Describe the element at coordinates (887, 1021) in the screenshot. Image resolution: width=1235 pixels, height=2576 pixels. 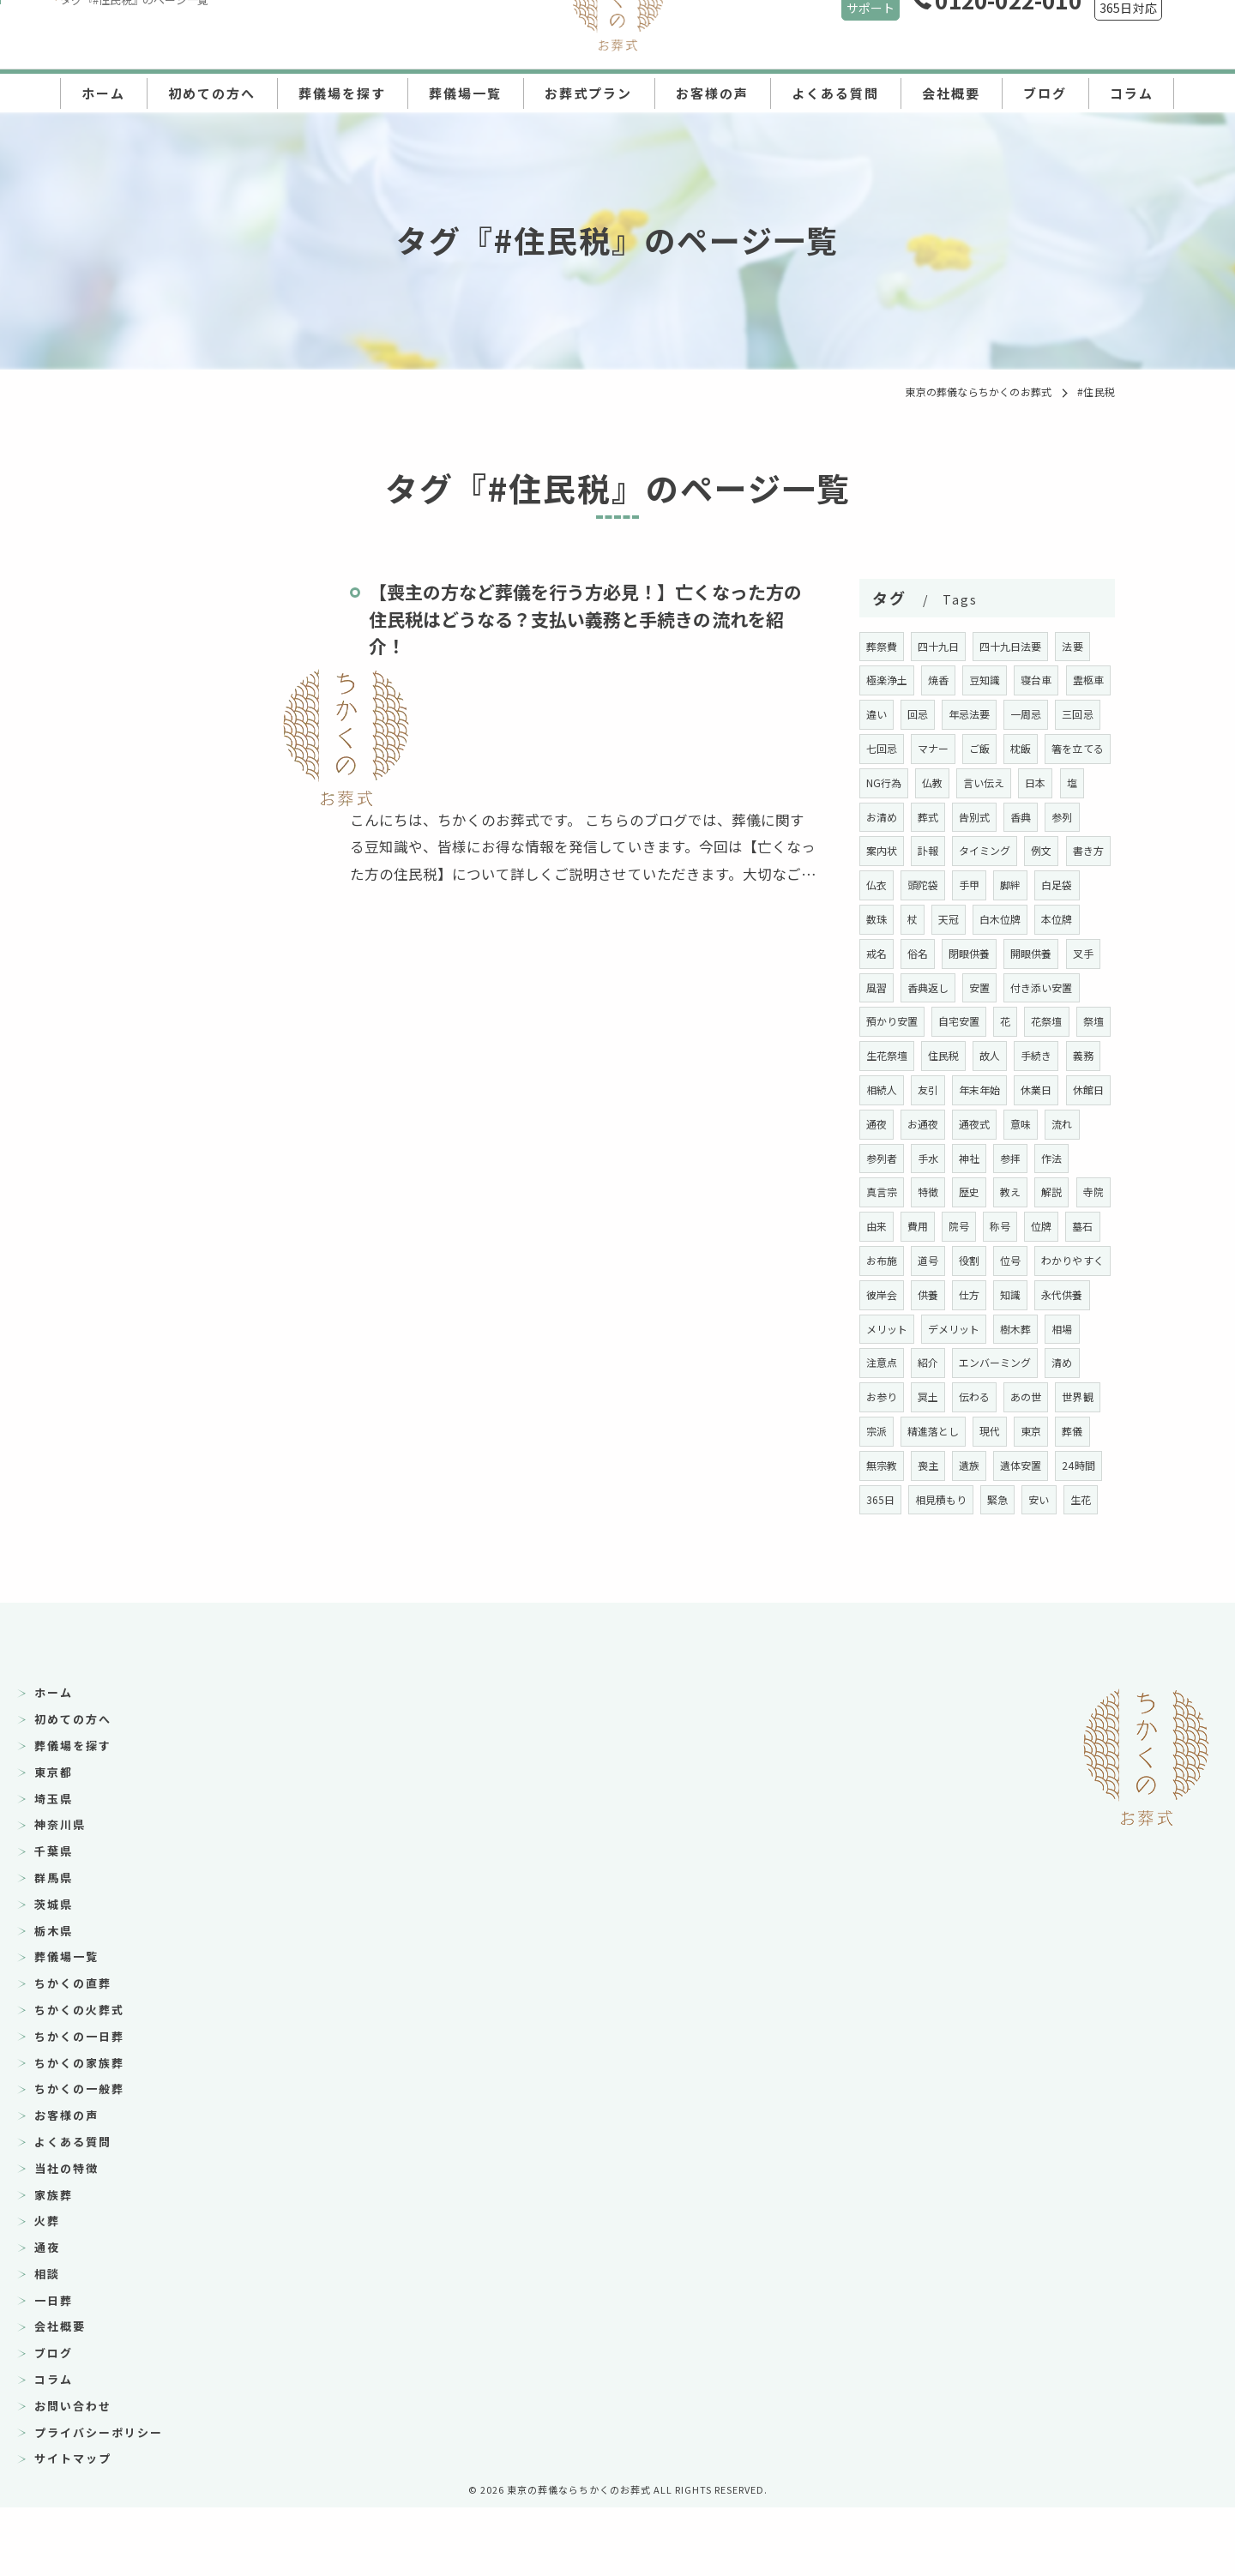
I see `香典返し` at that location.